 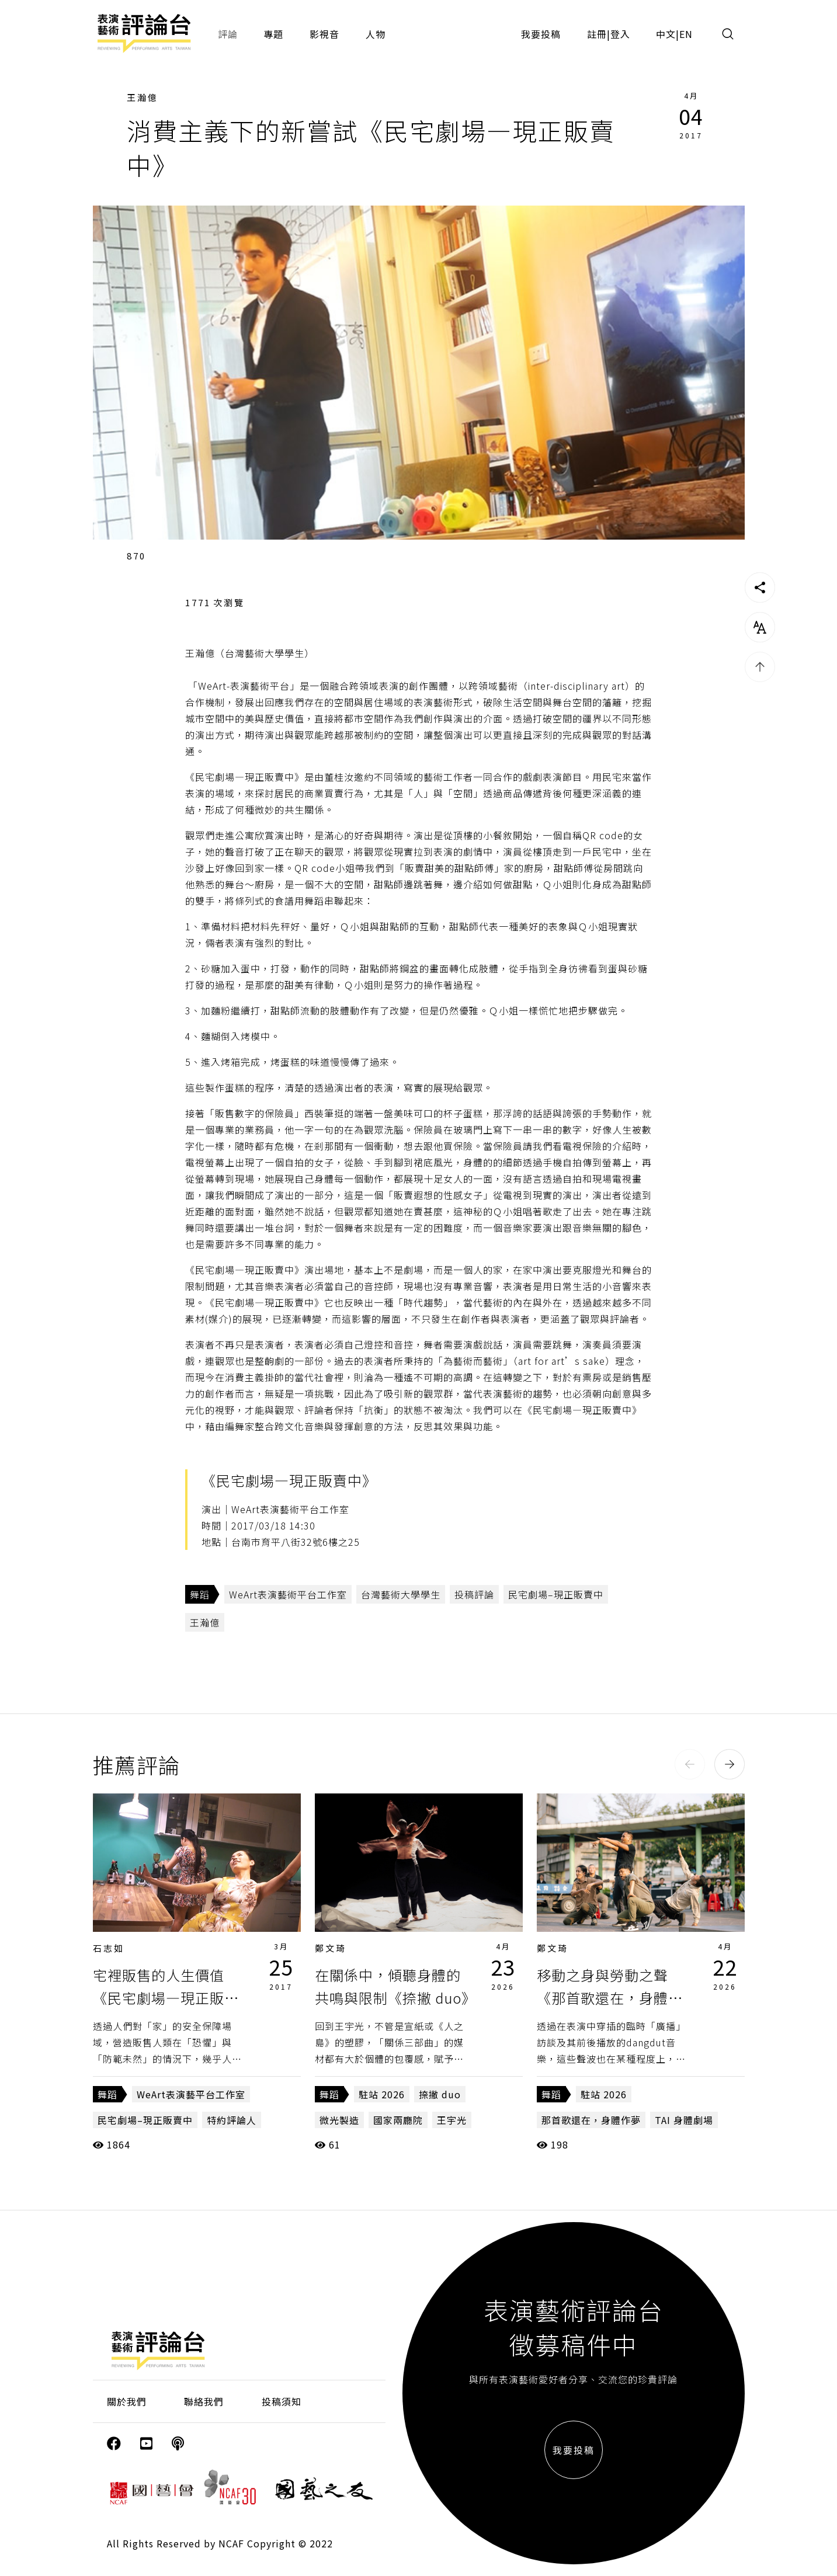 What do you see at coordinates (400, 1594) in the screenshot?
I see `台灣藝術大學學生` at bounding box center [400, 1594].